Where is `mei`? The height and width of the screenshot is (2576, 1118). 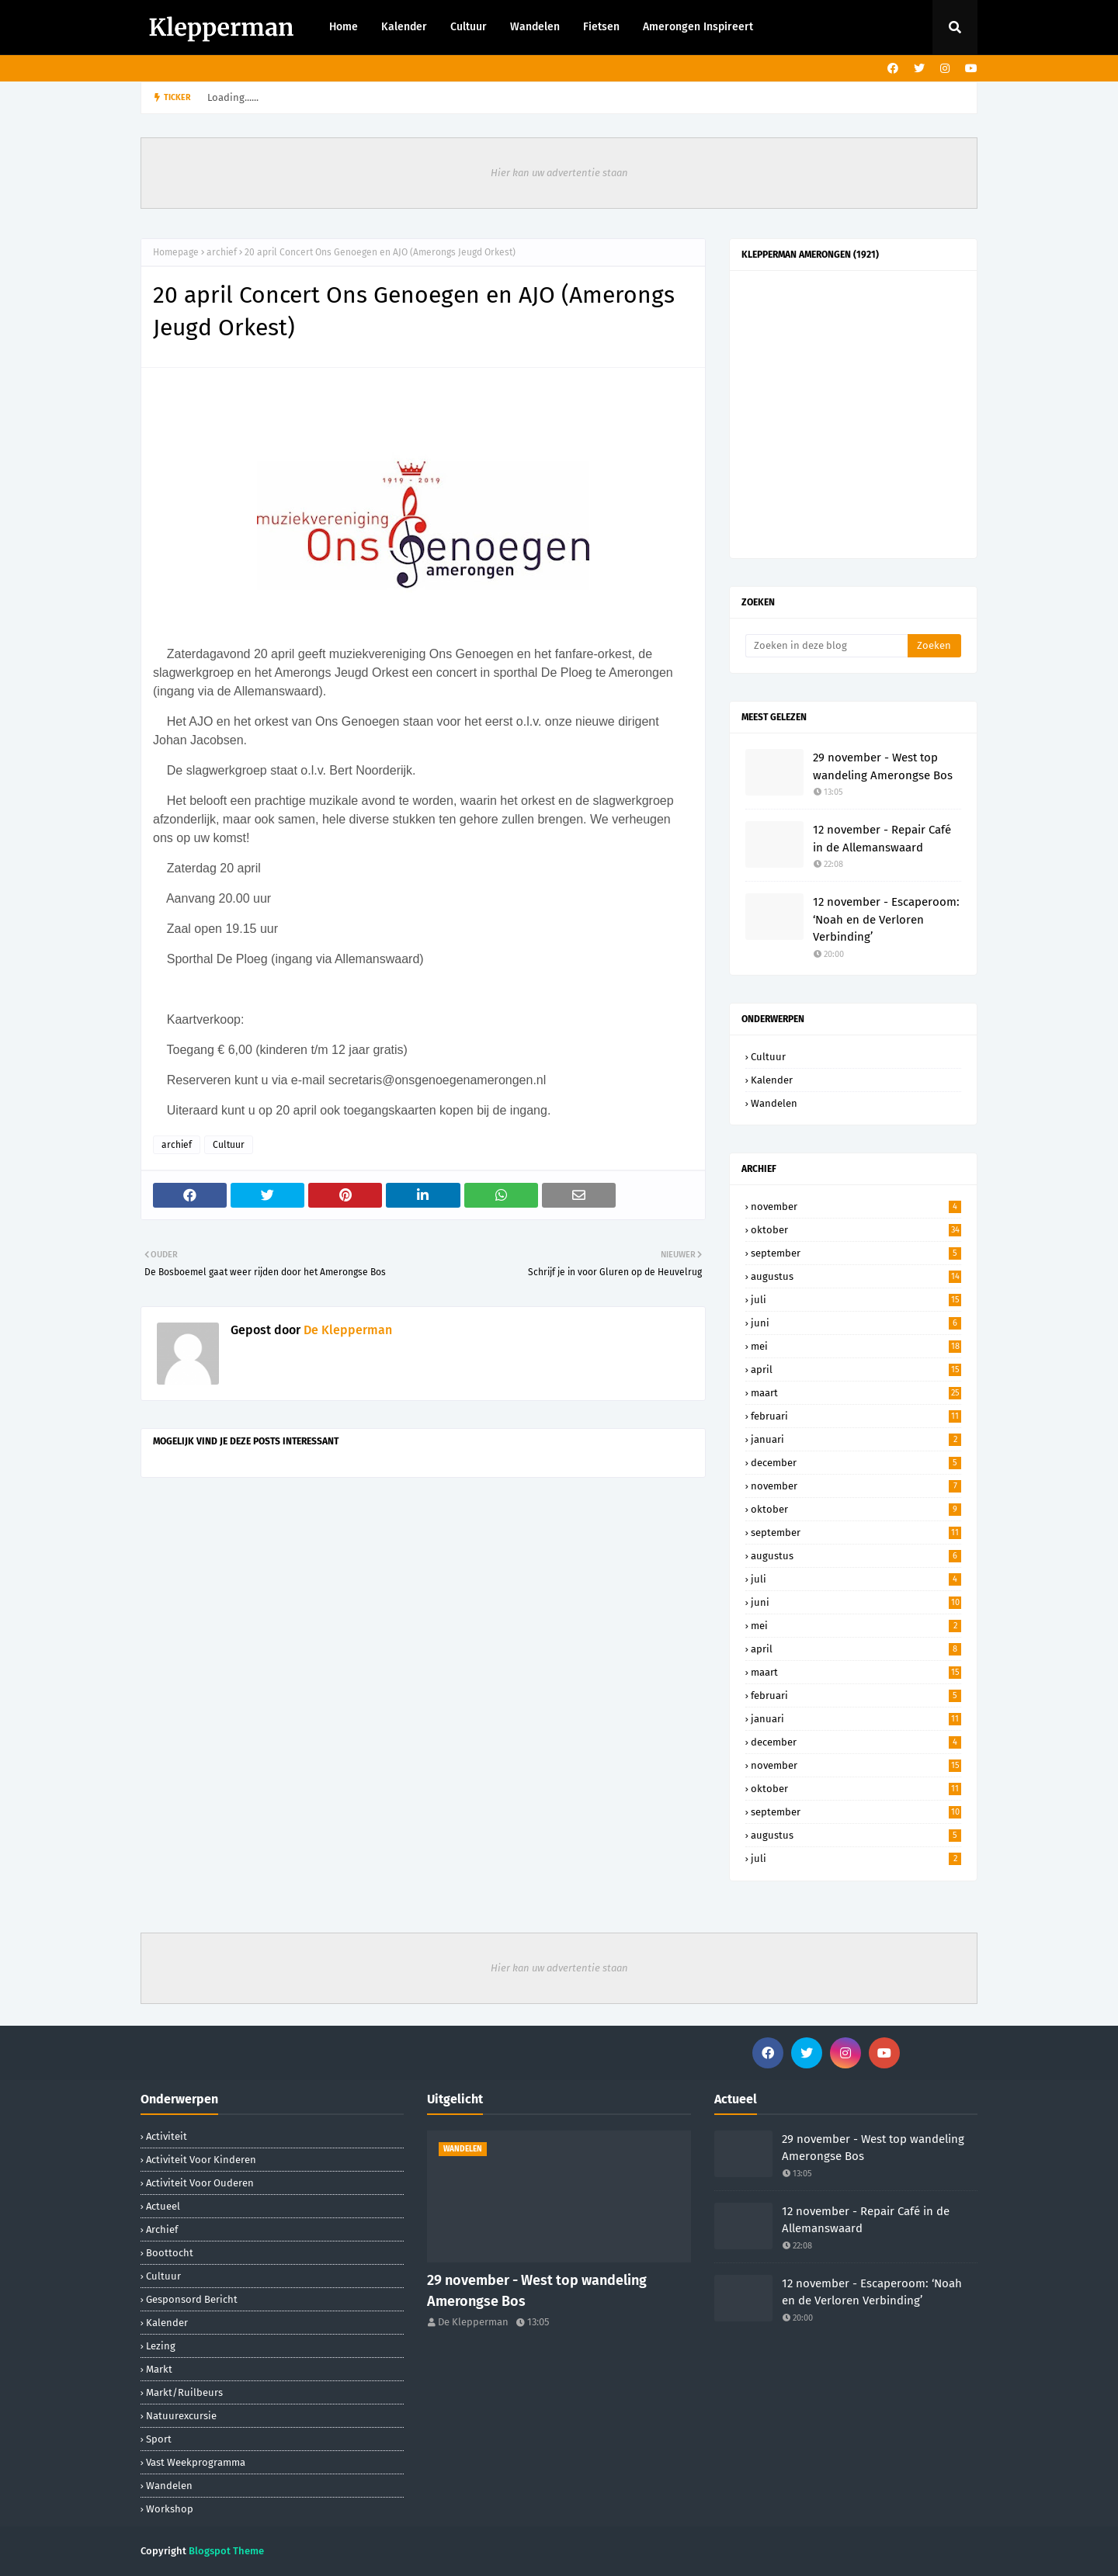
mei is located at coordinates (856, 1346).